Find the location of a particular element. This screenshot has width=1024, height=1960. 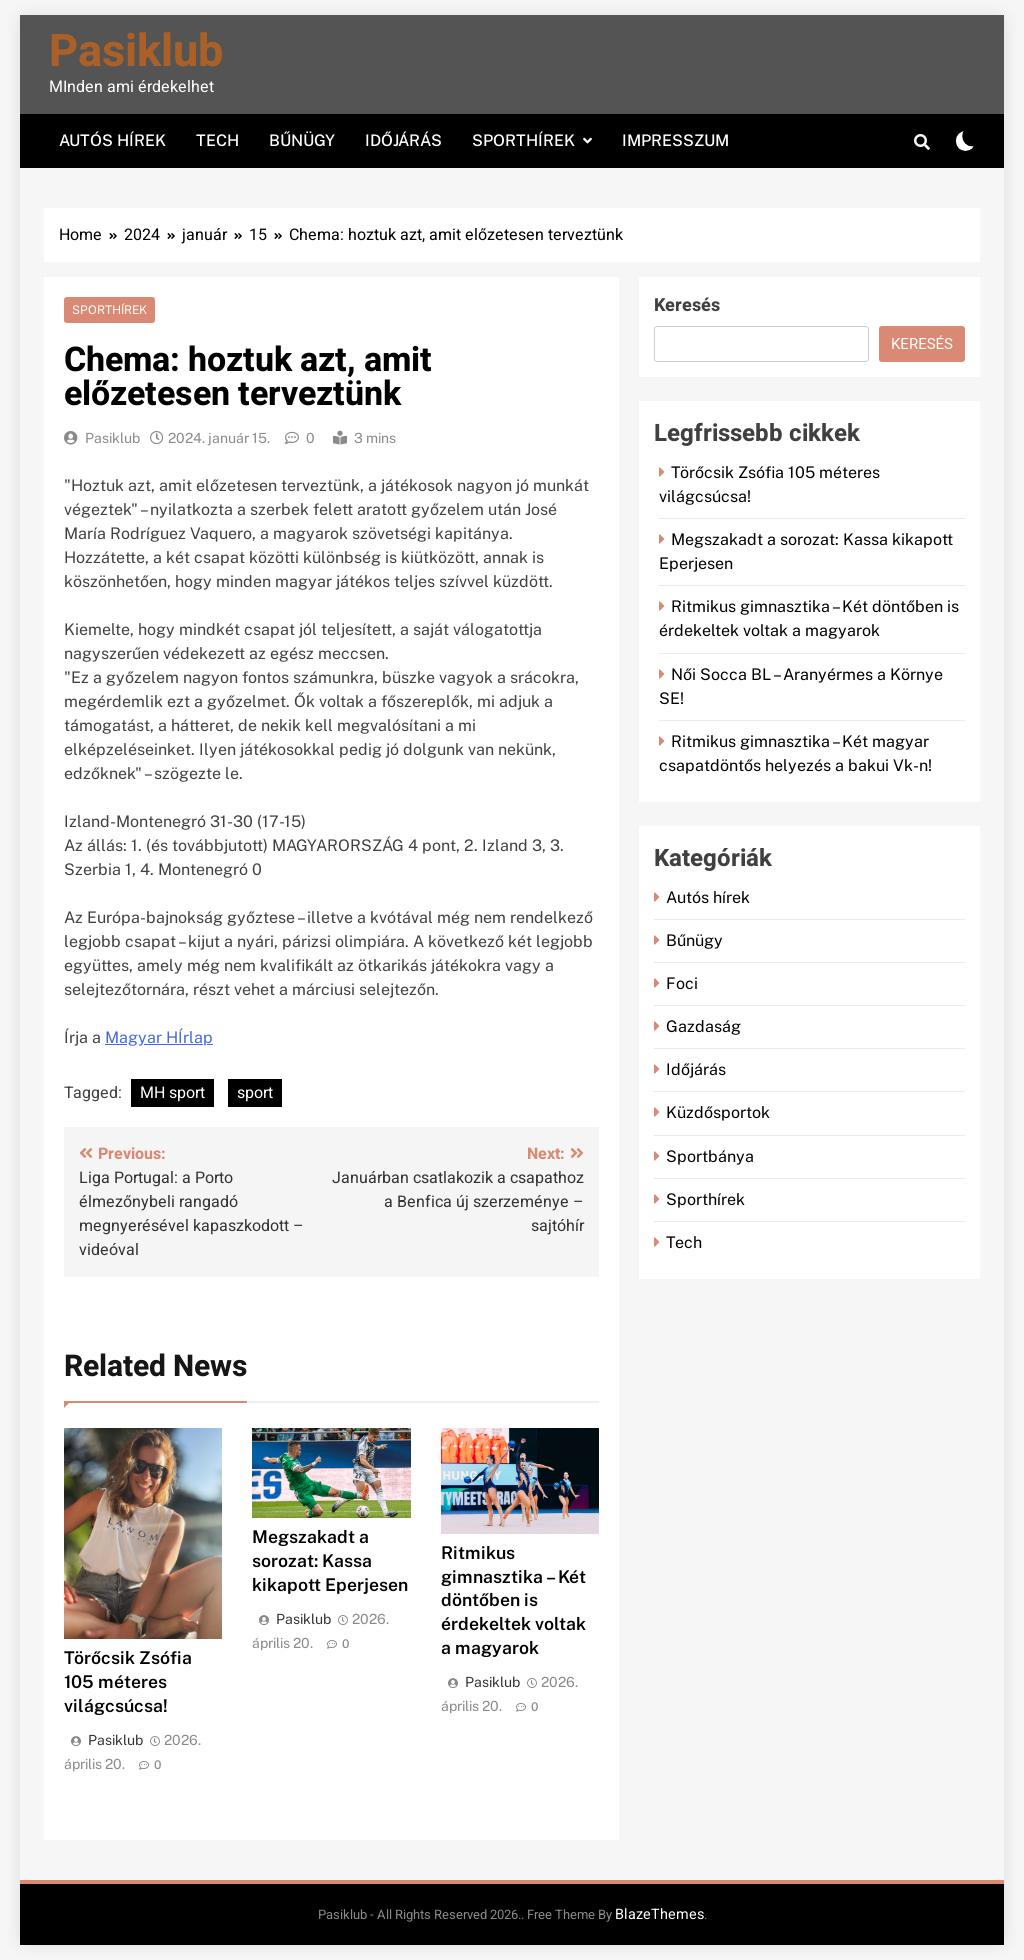

Megszakadt a sorozat: Kassa kikapott Eperjesen is located at coordinates (330, 1560).